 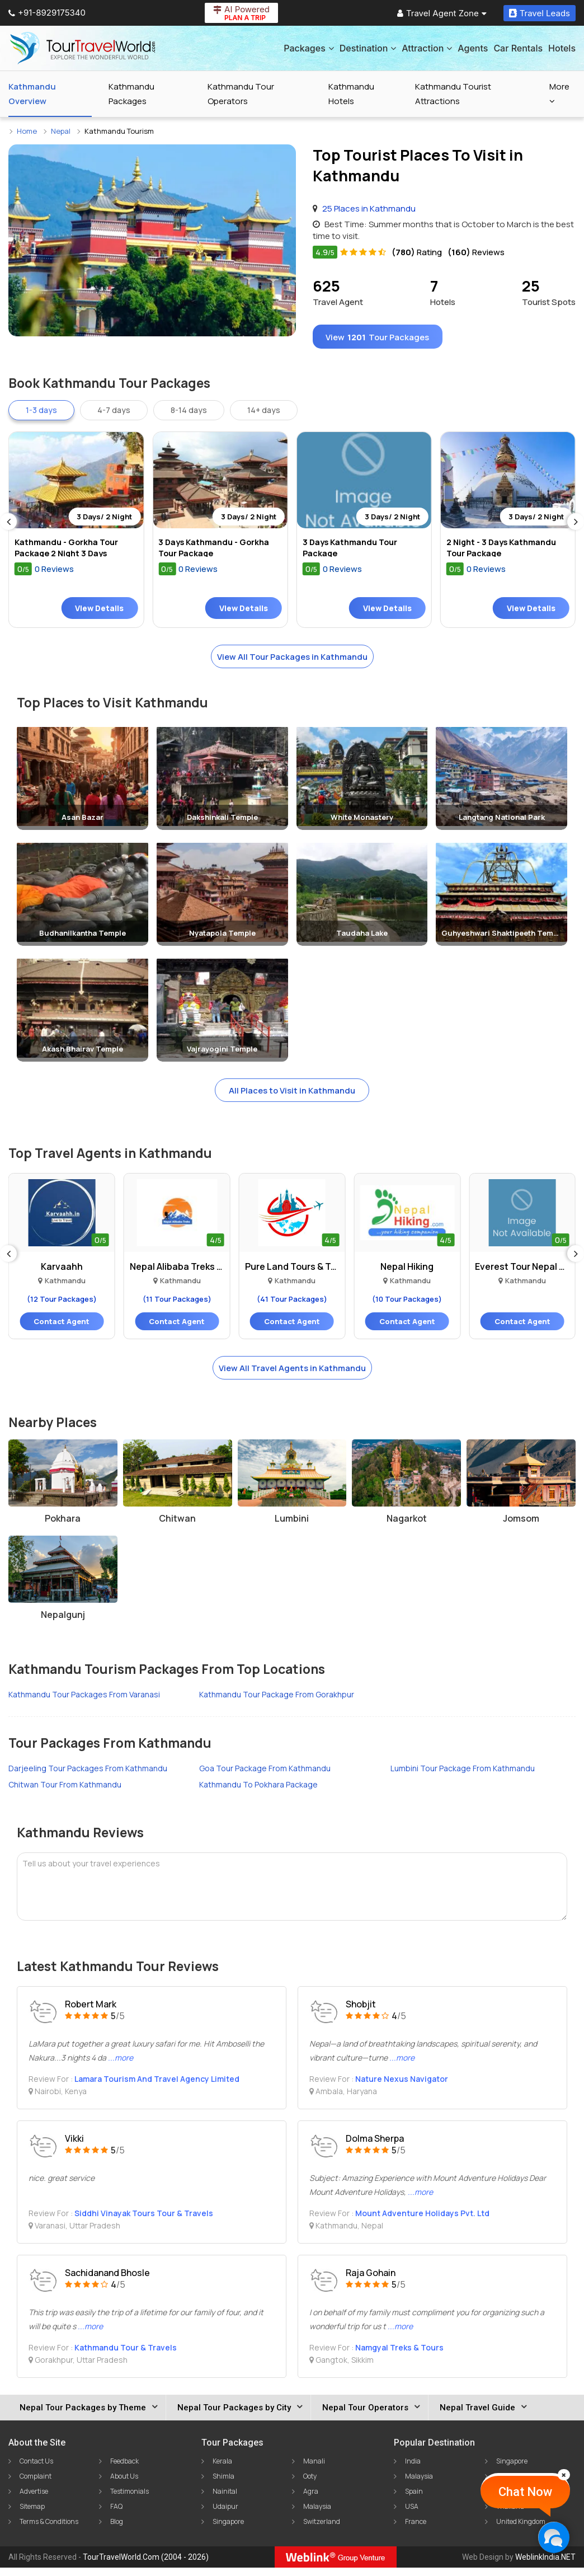 I want to click on Asan Bazar, so click(x=82, y=823).